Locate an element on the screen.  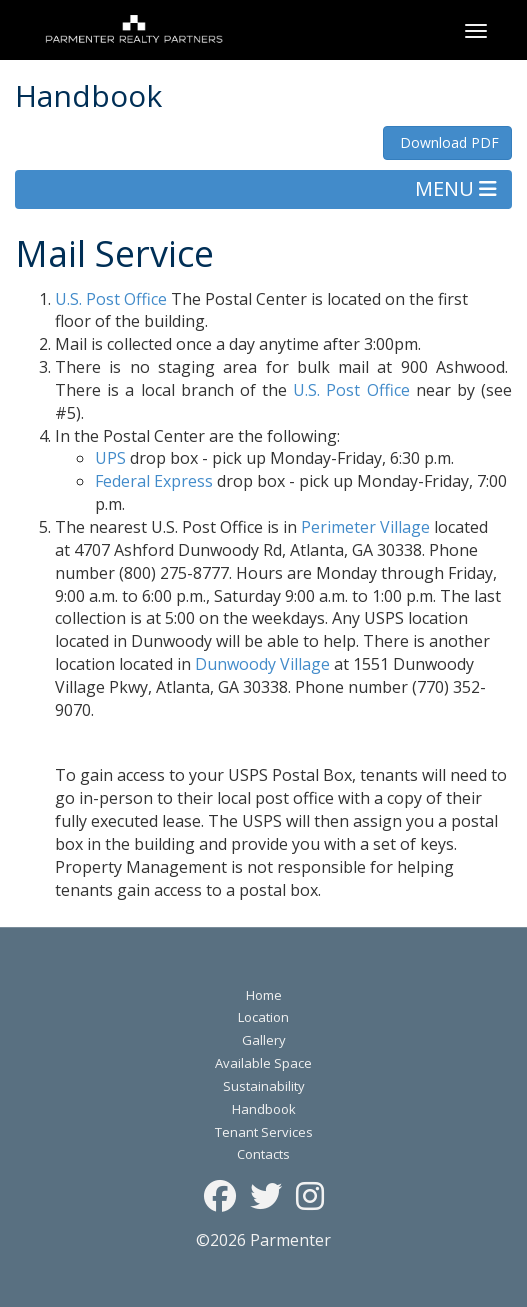
Download PDF is located at coordinates (447, 142).